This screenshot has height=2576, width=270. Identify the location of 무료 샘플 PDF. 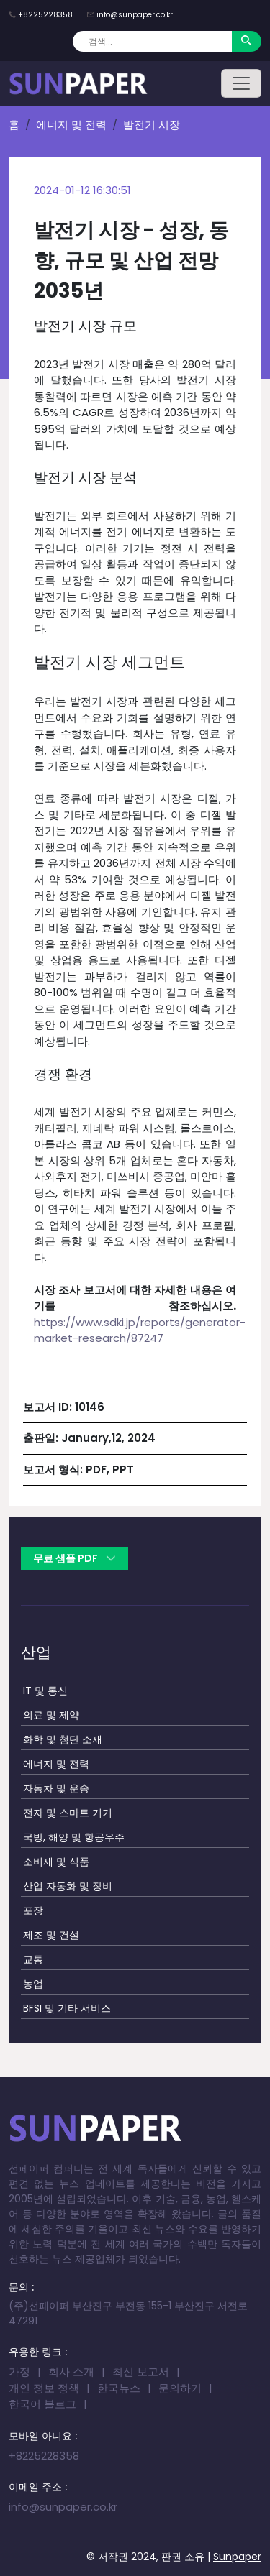
(74, 1558).